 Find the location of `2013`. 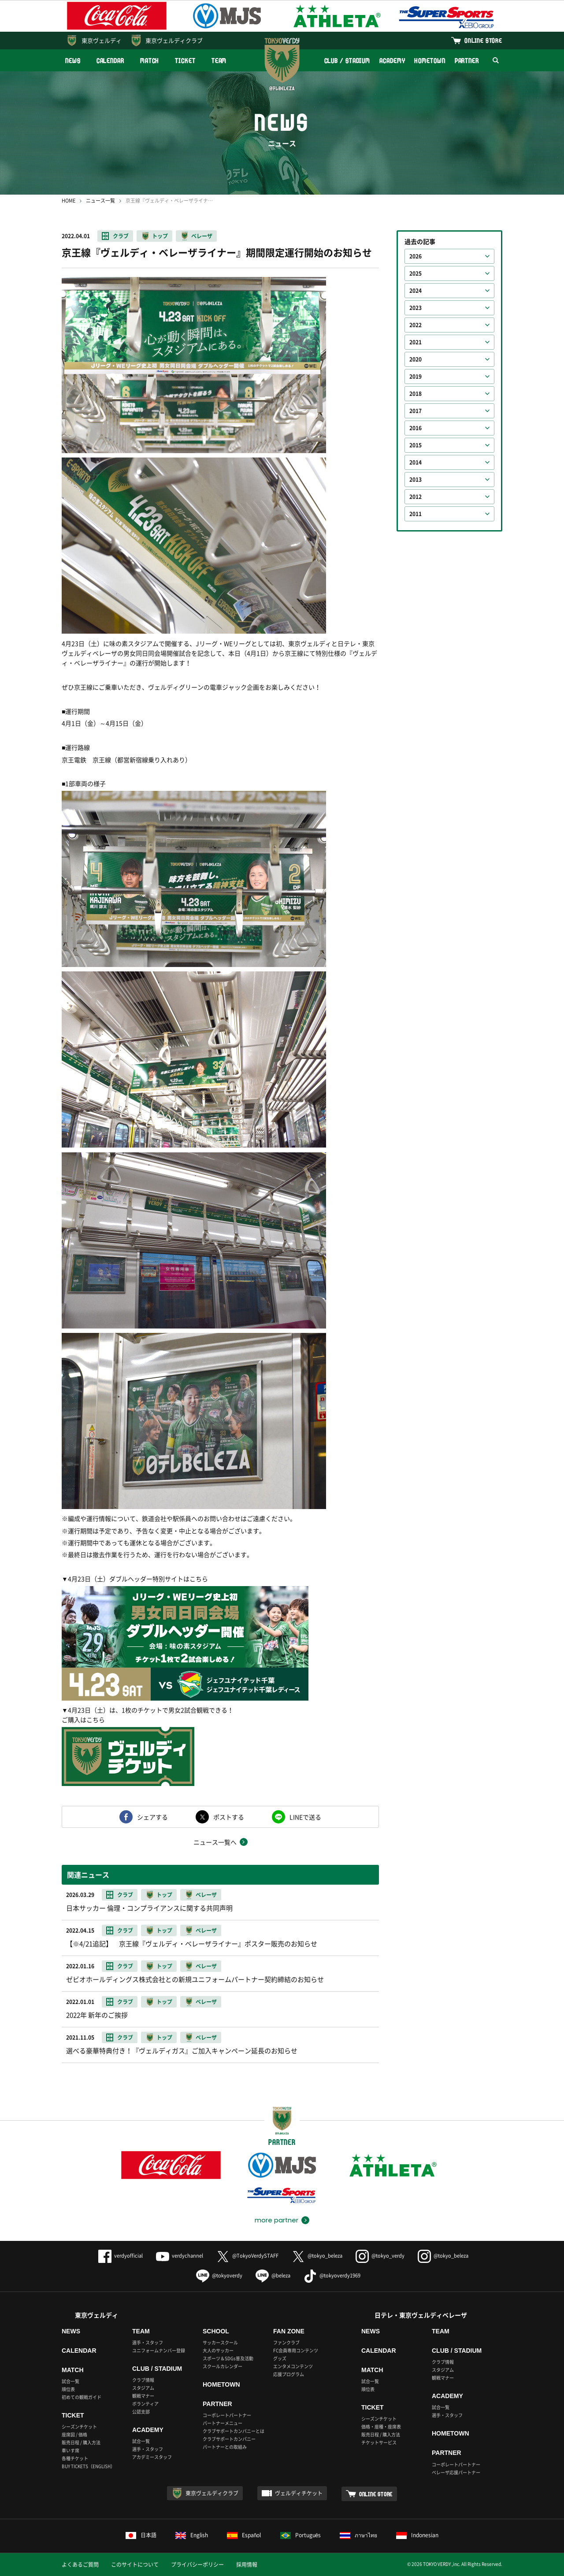

2013 is located at coordinates (415, 479).